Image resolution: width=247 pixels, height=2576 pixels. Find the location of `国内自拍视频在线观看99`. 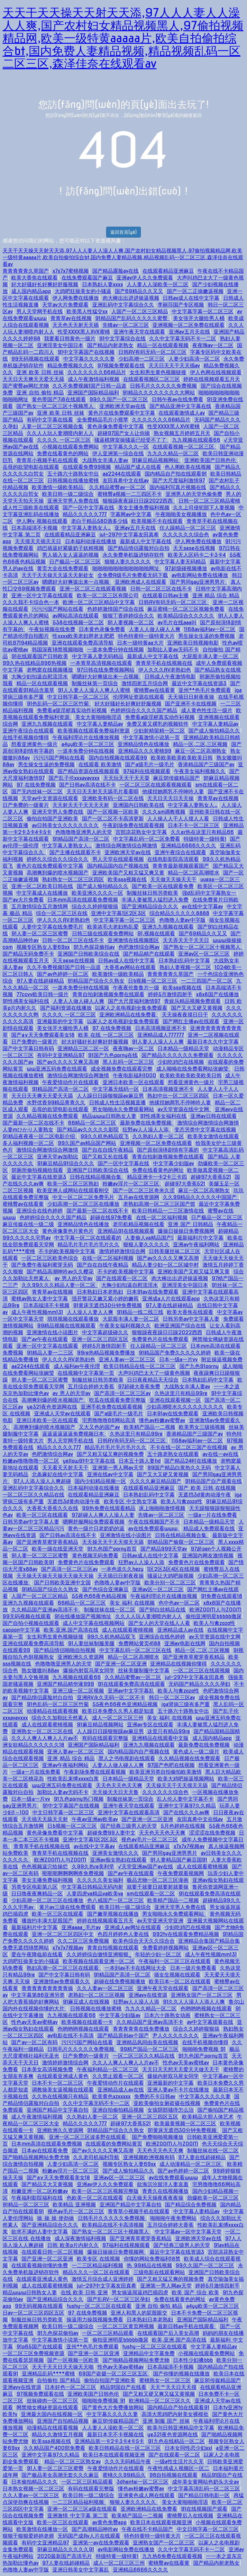

国内自拍视频在线观看99 is located at coordinates (118, 758).